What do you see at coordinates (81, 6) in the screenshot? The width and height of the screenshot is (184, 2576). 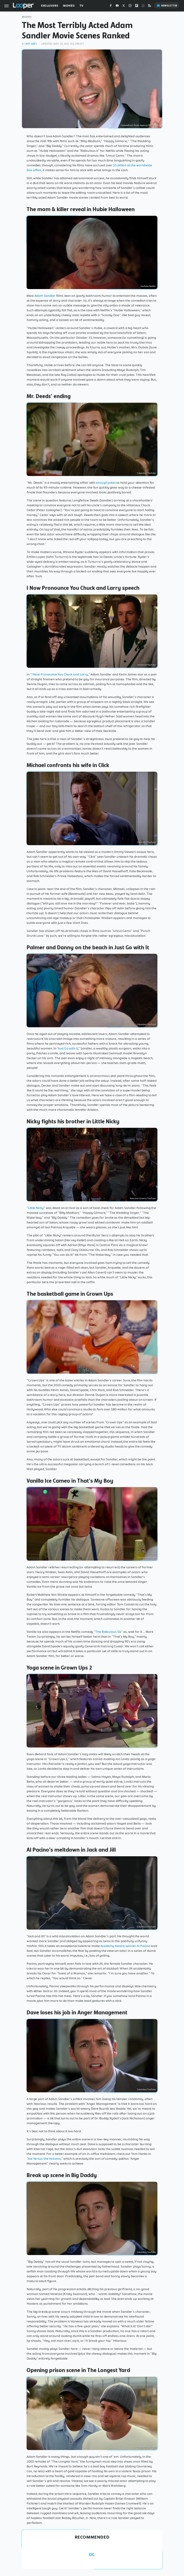 I see `TV` at bounding box center [81, 6].